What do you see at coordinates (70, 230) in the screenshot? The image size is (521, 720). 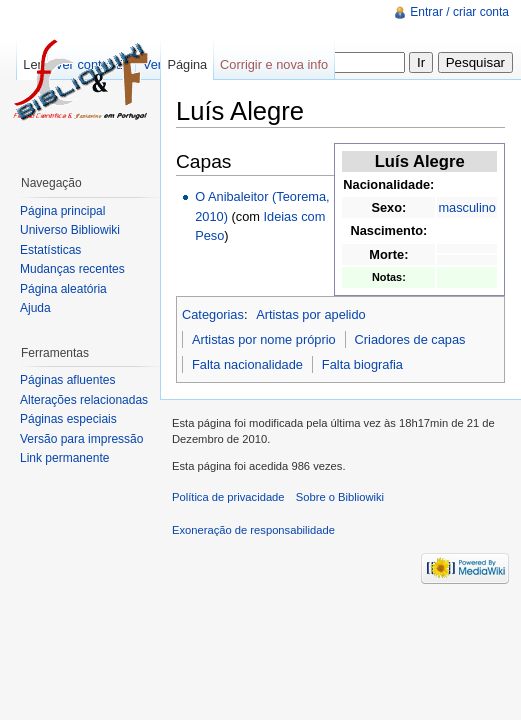 I see `Universo Bibliowiki` at bounding box center [70, 230].